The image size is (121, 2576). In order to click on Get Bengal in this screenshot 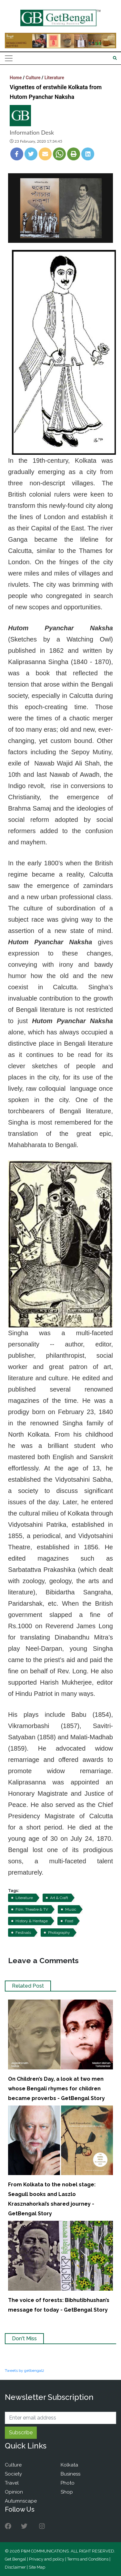, I will do `click(15, 2559)`.